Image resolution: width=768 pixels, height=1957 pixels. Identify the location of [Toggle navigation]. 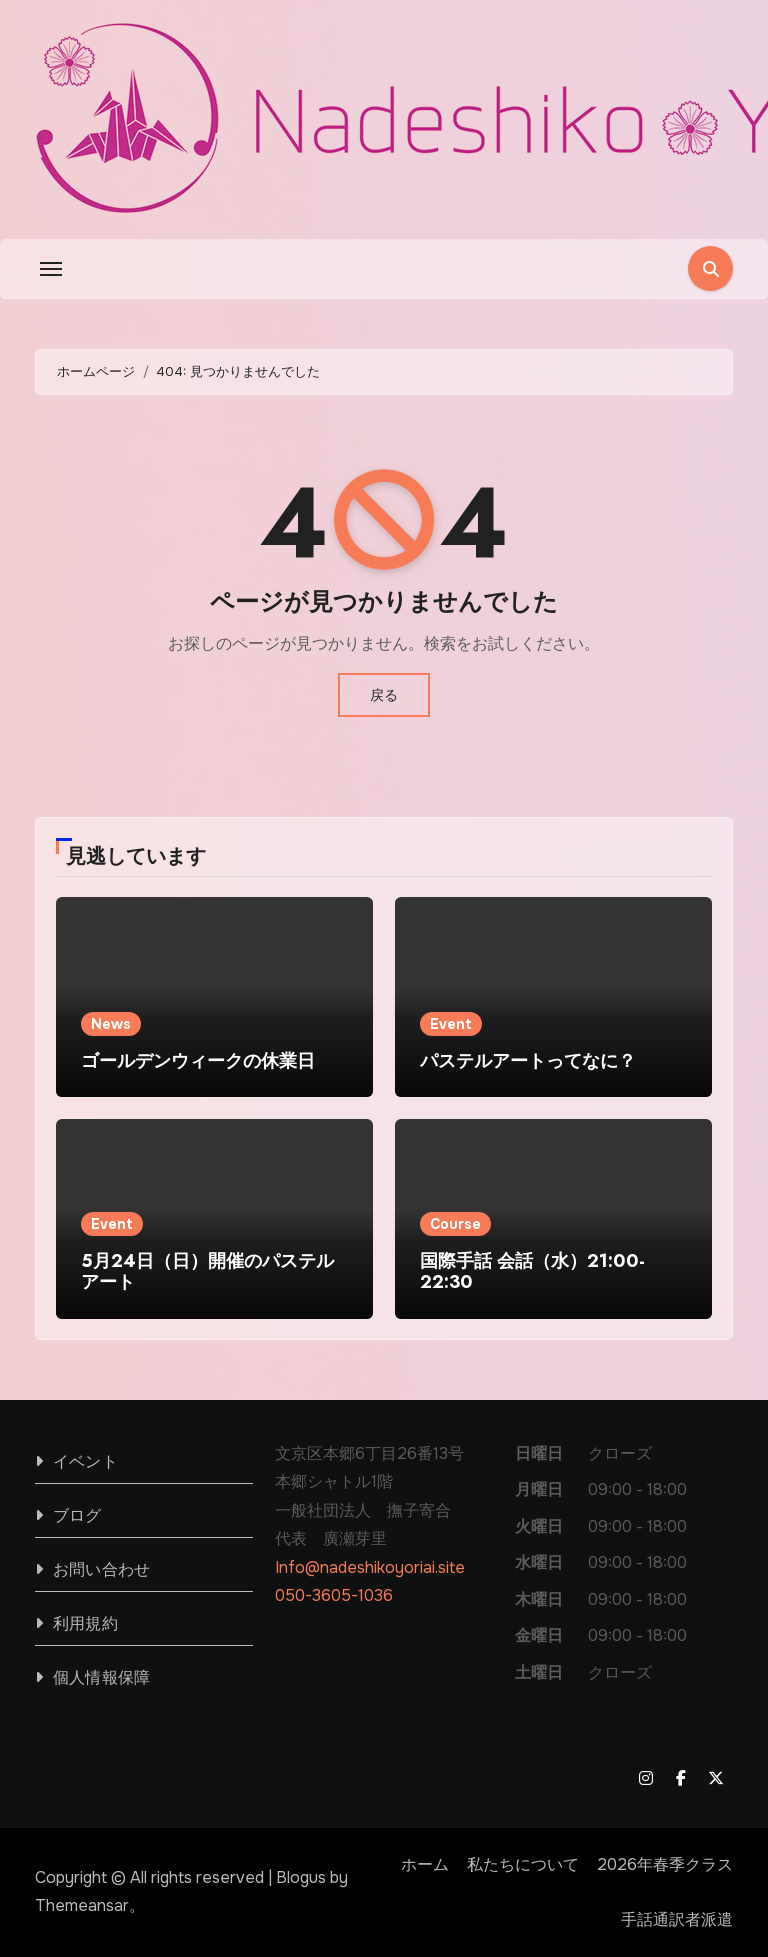
(51, 269).